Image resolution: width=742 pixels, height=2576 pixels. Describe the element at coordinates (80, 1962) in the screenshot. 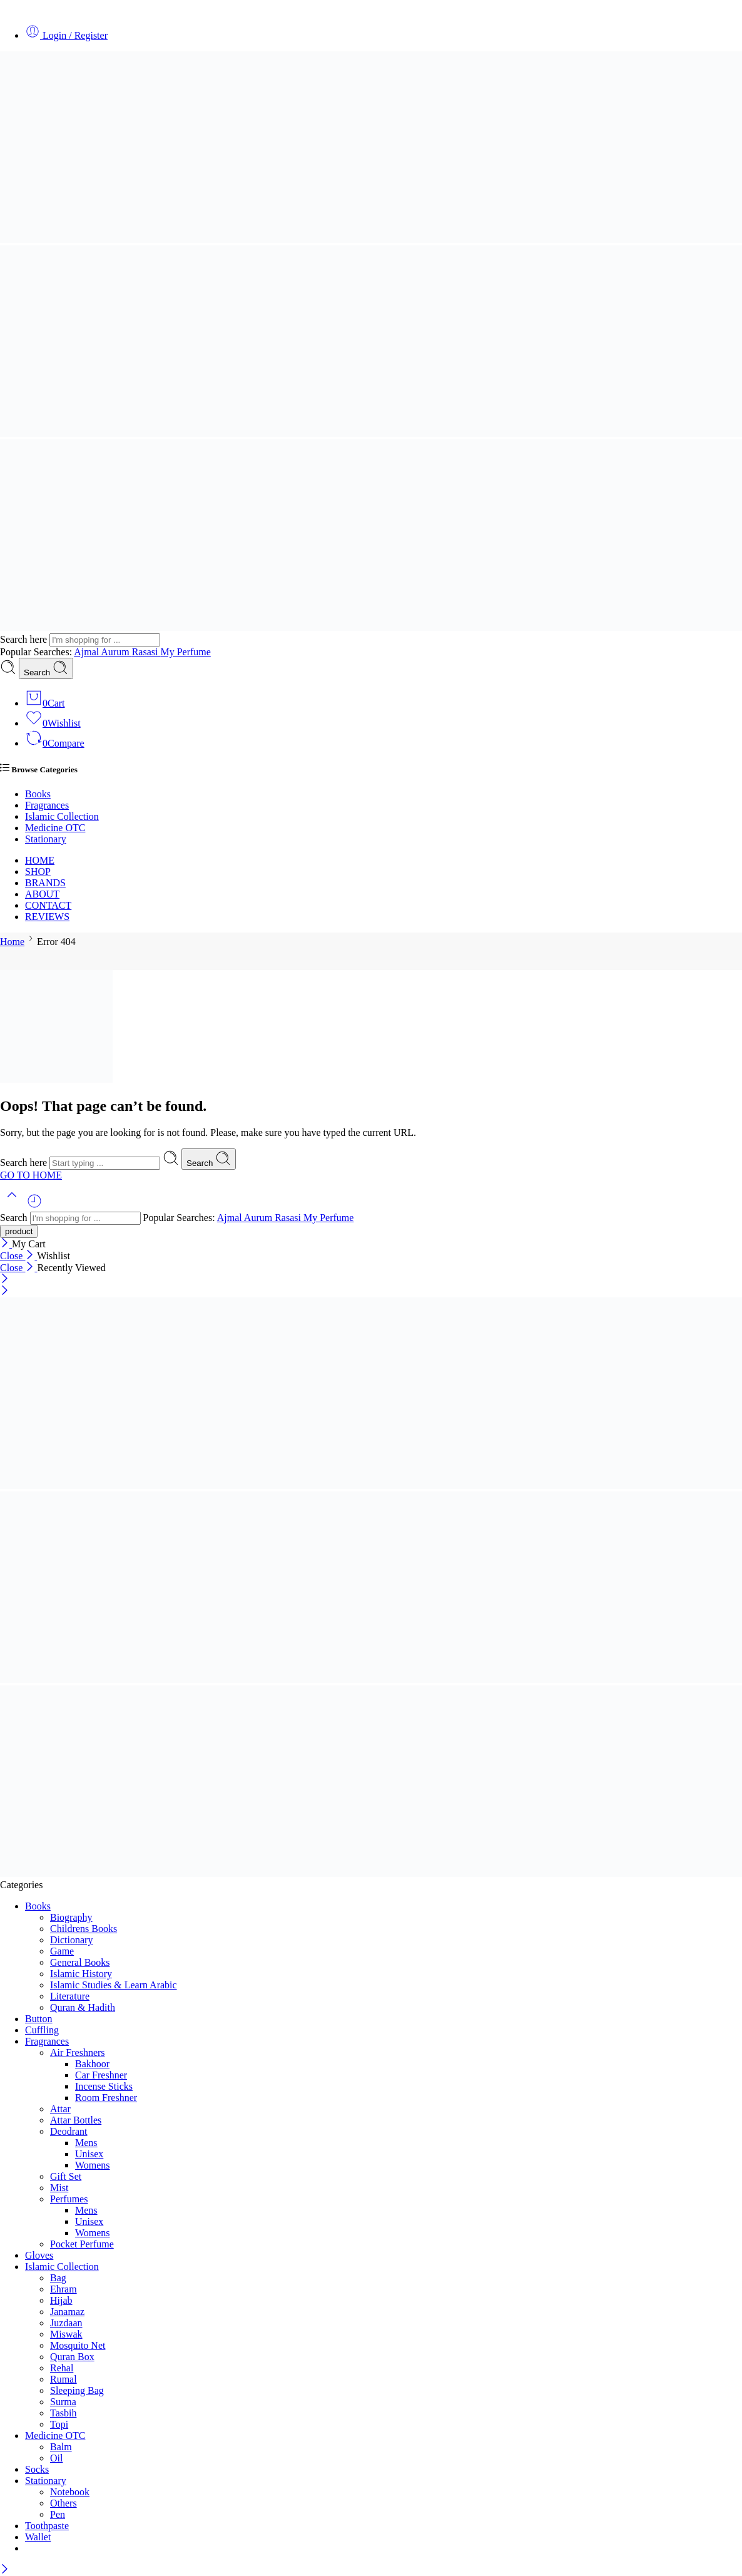

I see `General Books` at that location.